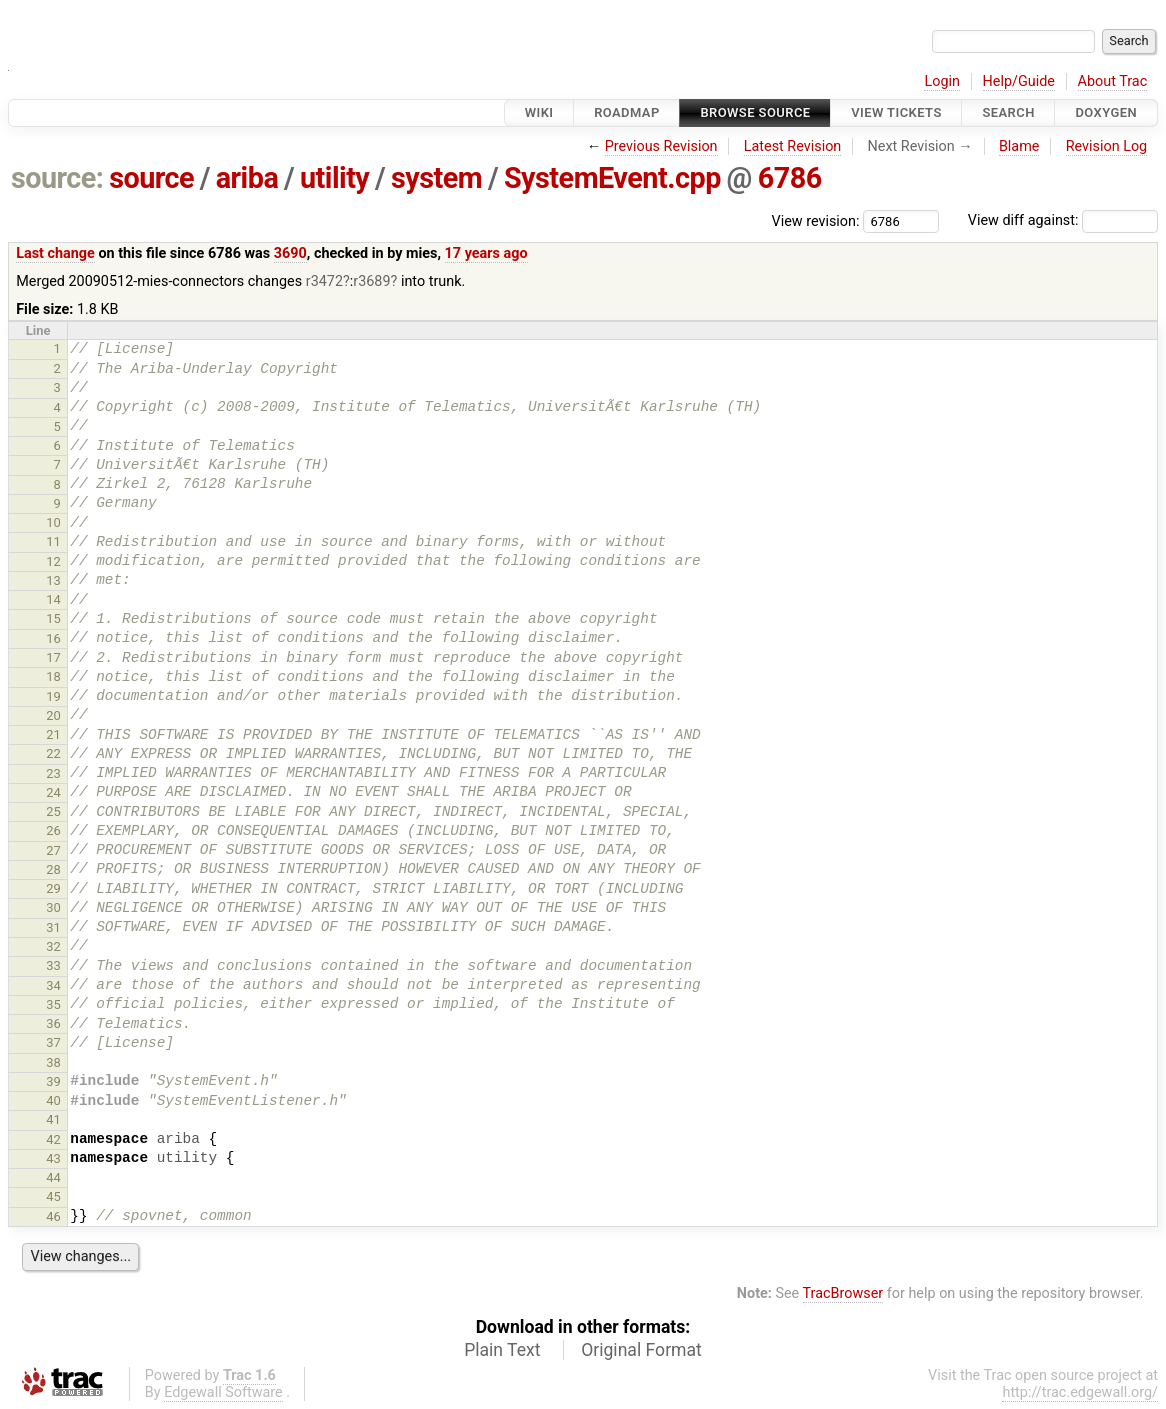 The width and height of the screenshot is (1166, 1409). I want to click on Doxygen, so click(1106, 112).